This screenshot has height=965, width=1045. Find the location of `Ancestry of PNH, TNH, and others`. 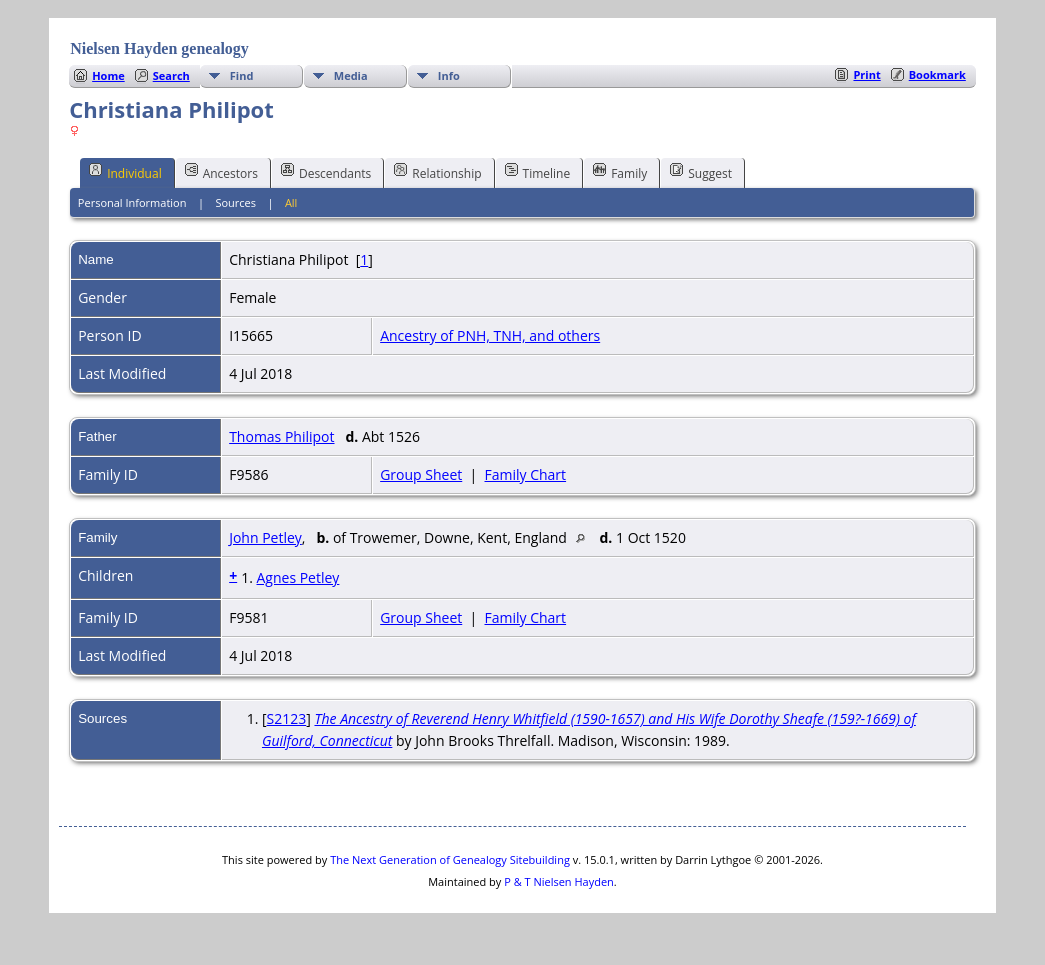

Ancestry of PNH, TNH, and others is located at coordinates (490, 335).